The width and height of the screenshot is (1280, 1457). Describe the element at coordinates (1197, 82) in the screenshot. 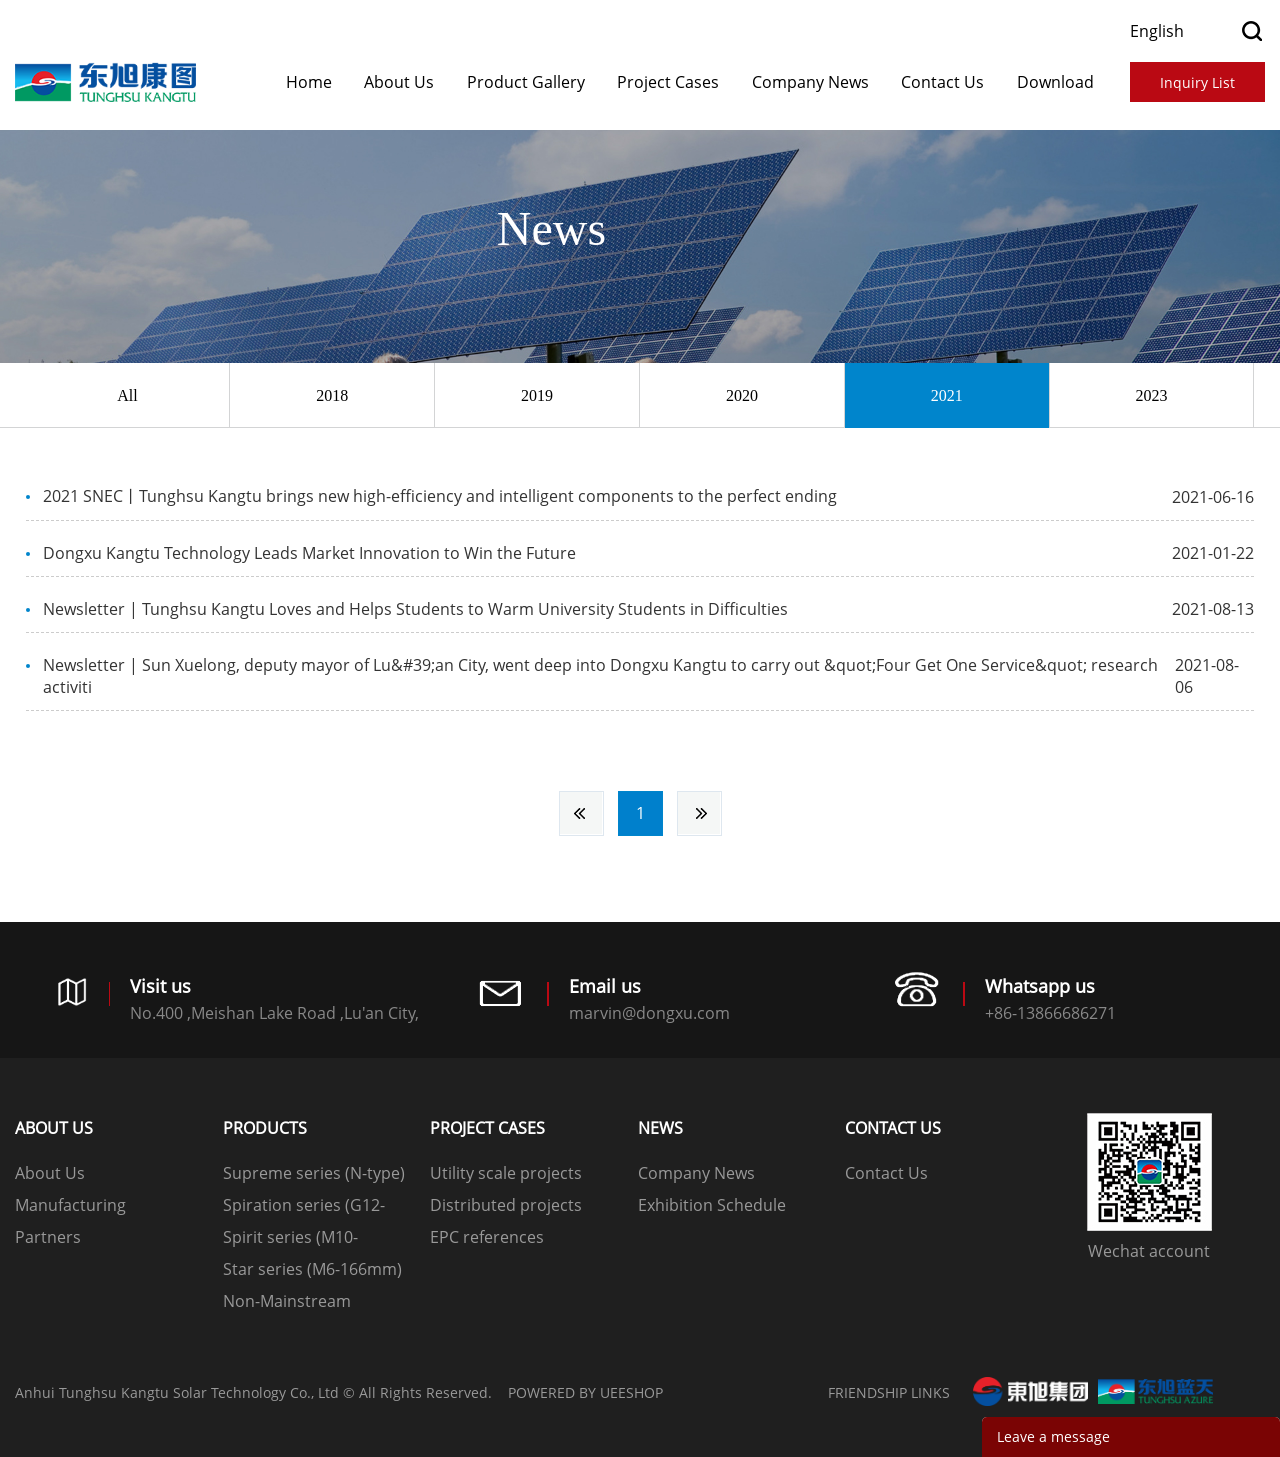

I see `Inquiry List` at that location.